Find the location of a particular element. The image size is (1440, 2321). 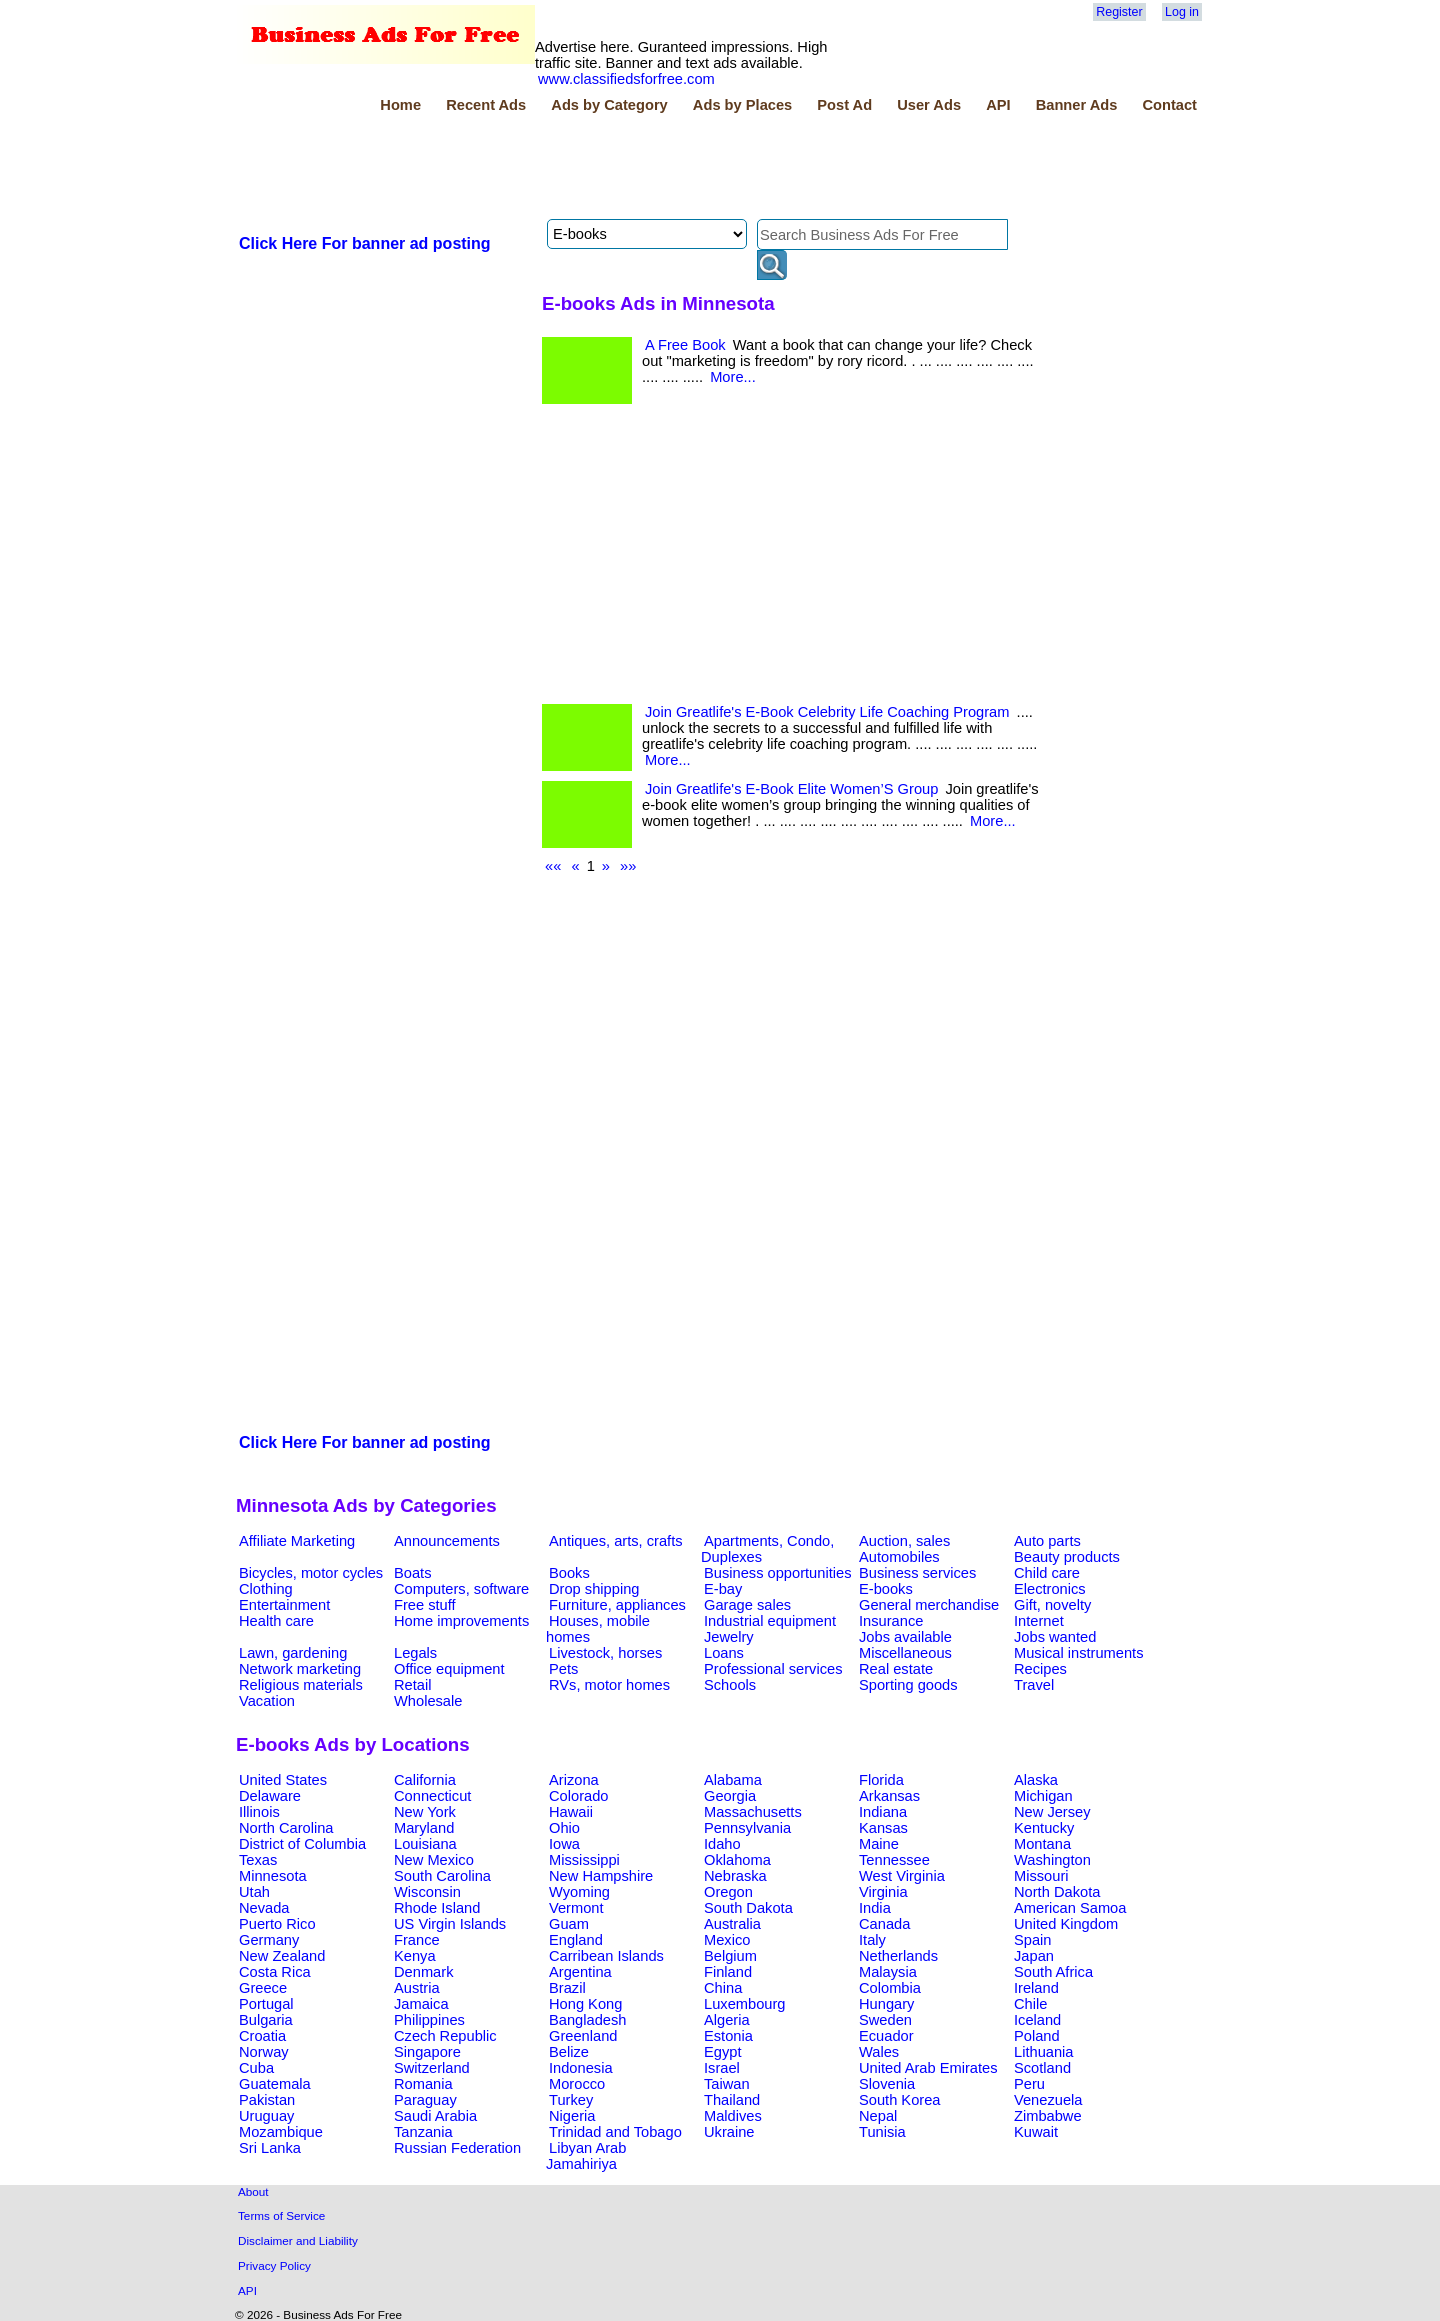

Nevada is located at coordinates (264, 1908).